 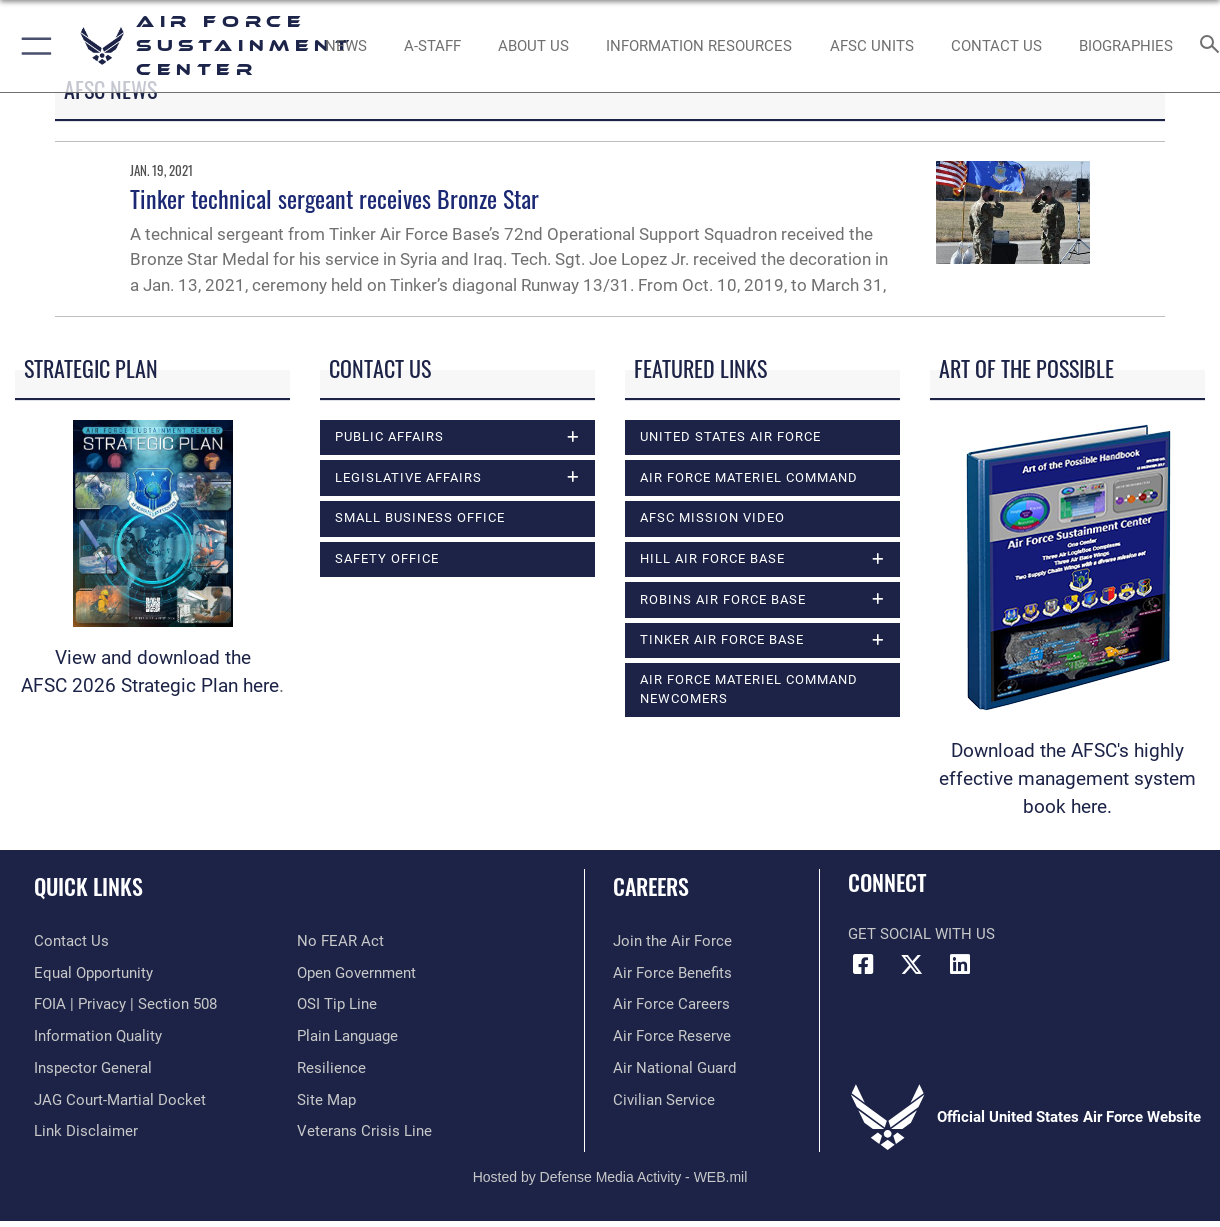 I want to click on Safety Office, so click(x=387, y=558).